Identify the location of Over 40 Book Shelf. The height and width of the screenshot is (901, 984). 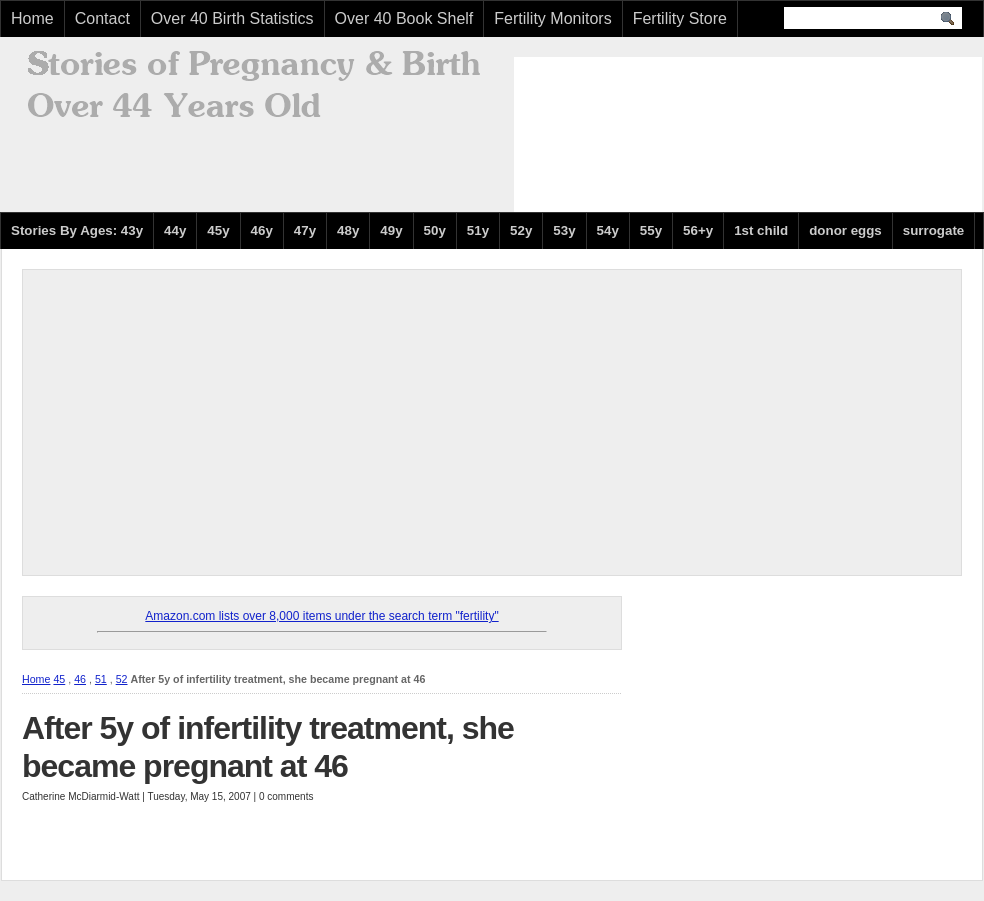
(404, 18).